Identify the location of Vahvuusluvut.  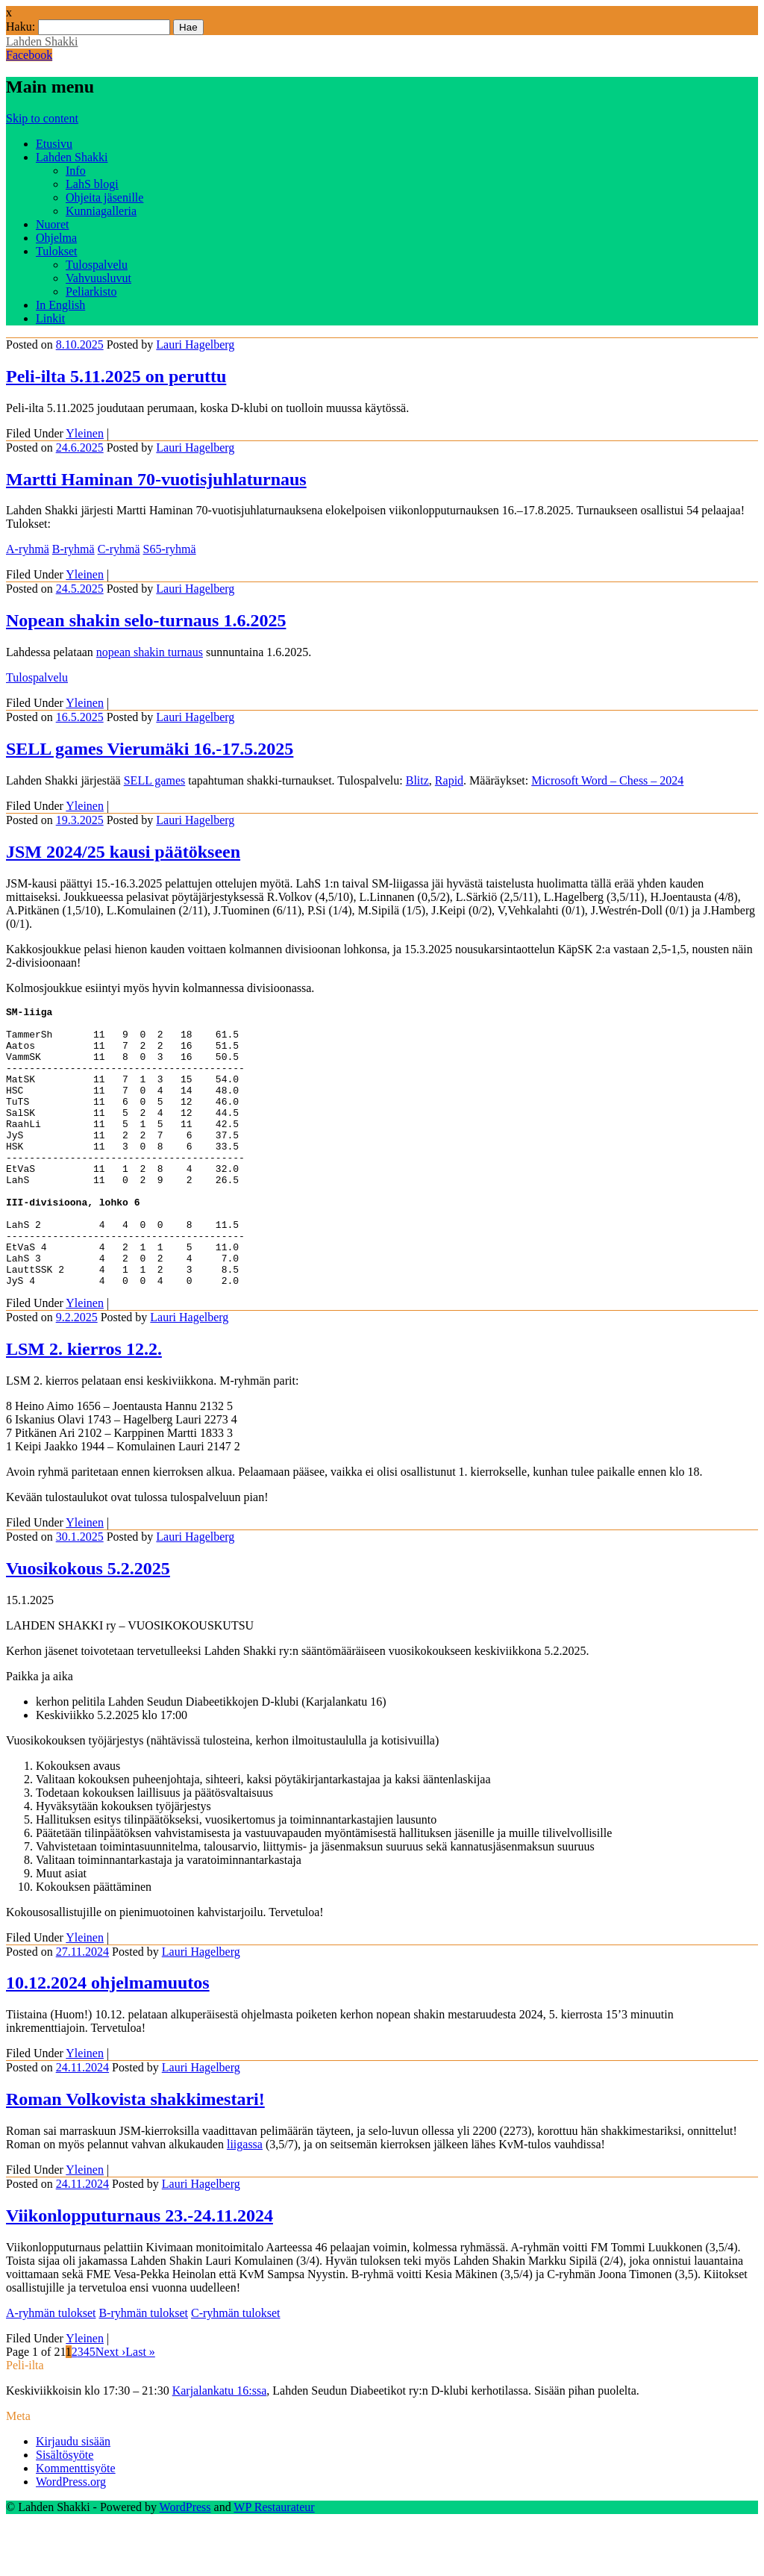
(98, 278).